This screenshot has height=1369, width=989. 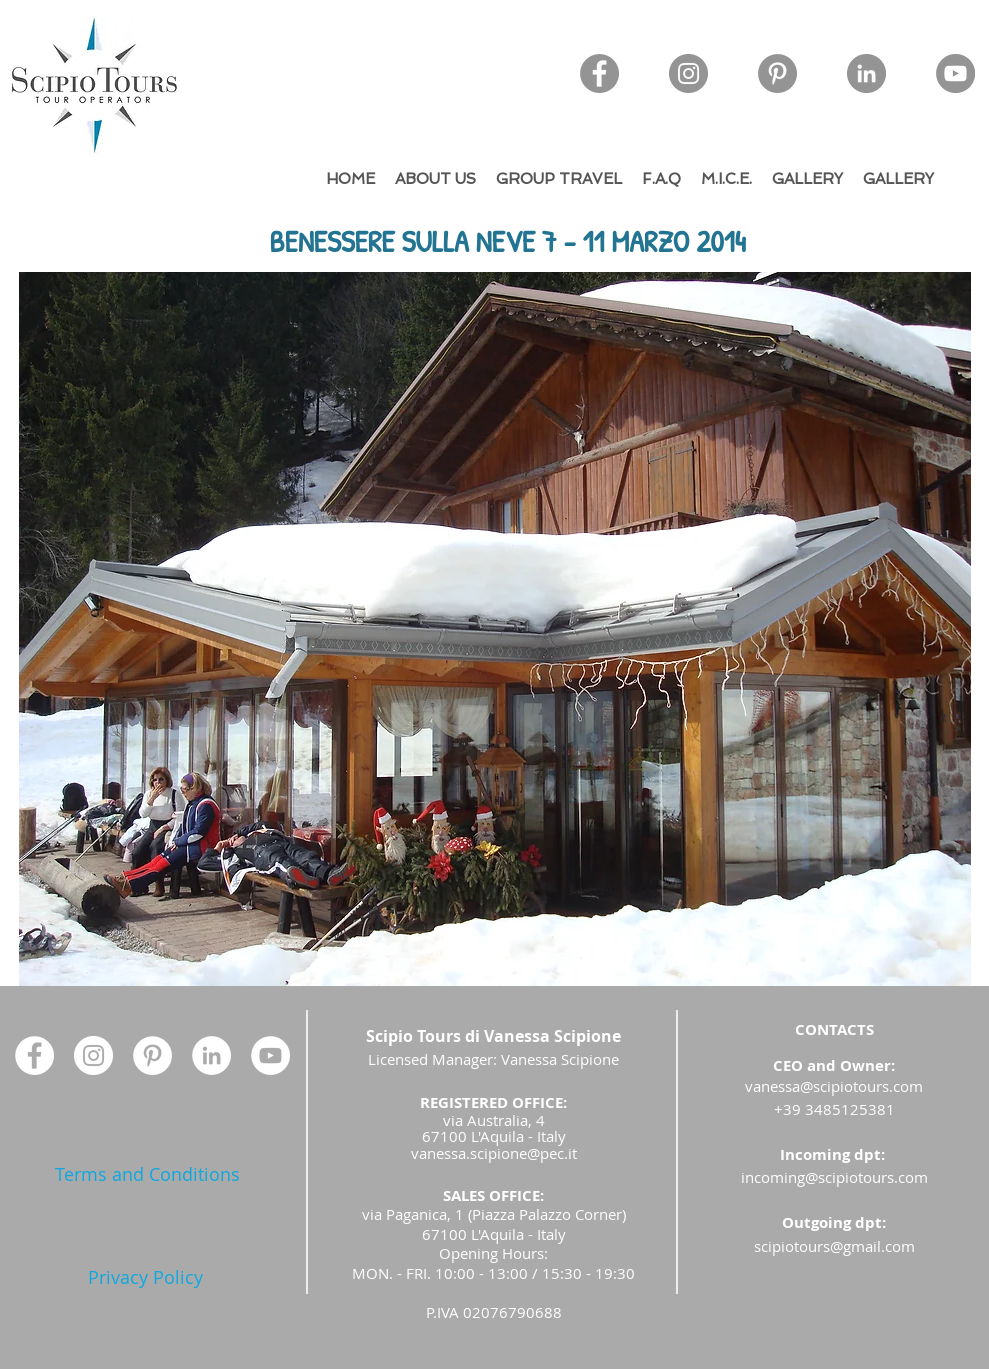 What do you see at coordinates (834, 1177) in the screenshot?
I see `incoming@scipiotours.com` at bounding box center [834, 1177].